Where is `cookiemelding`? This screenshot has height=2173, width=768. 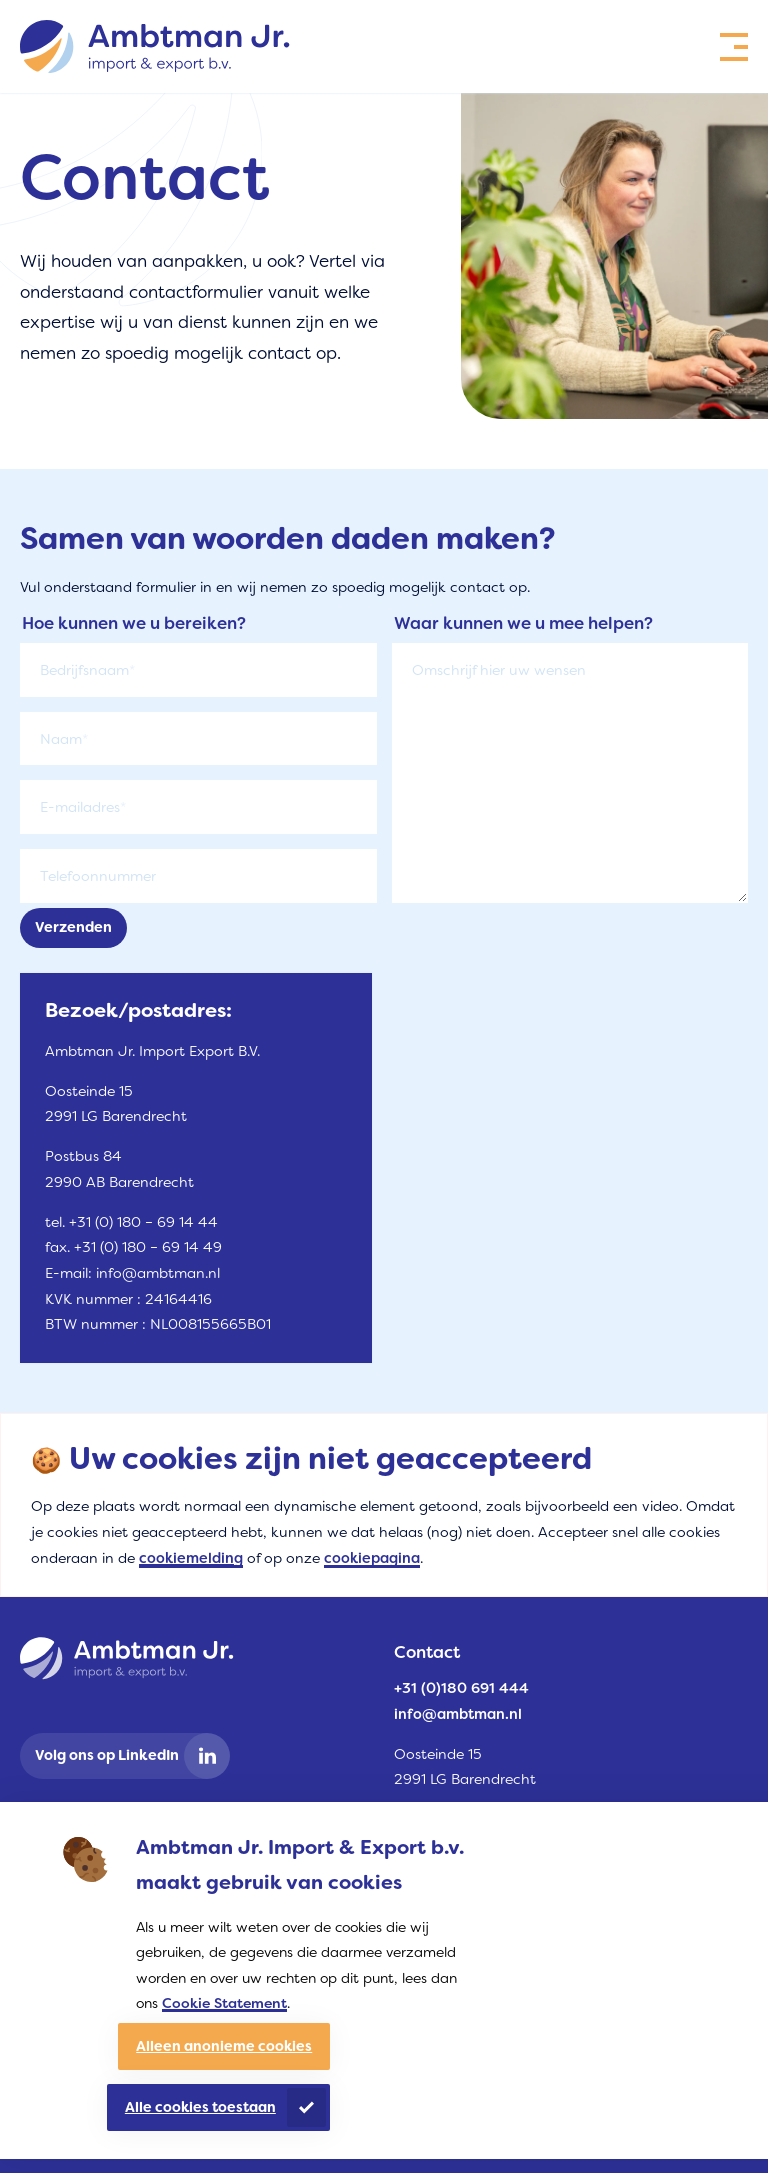
cookiemelding is located at coordinates (191, 1558).